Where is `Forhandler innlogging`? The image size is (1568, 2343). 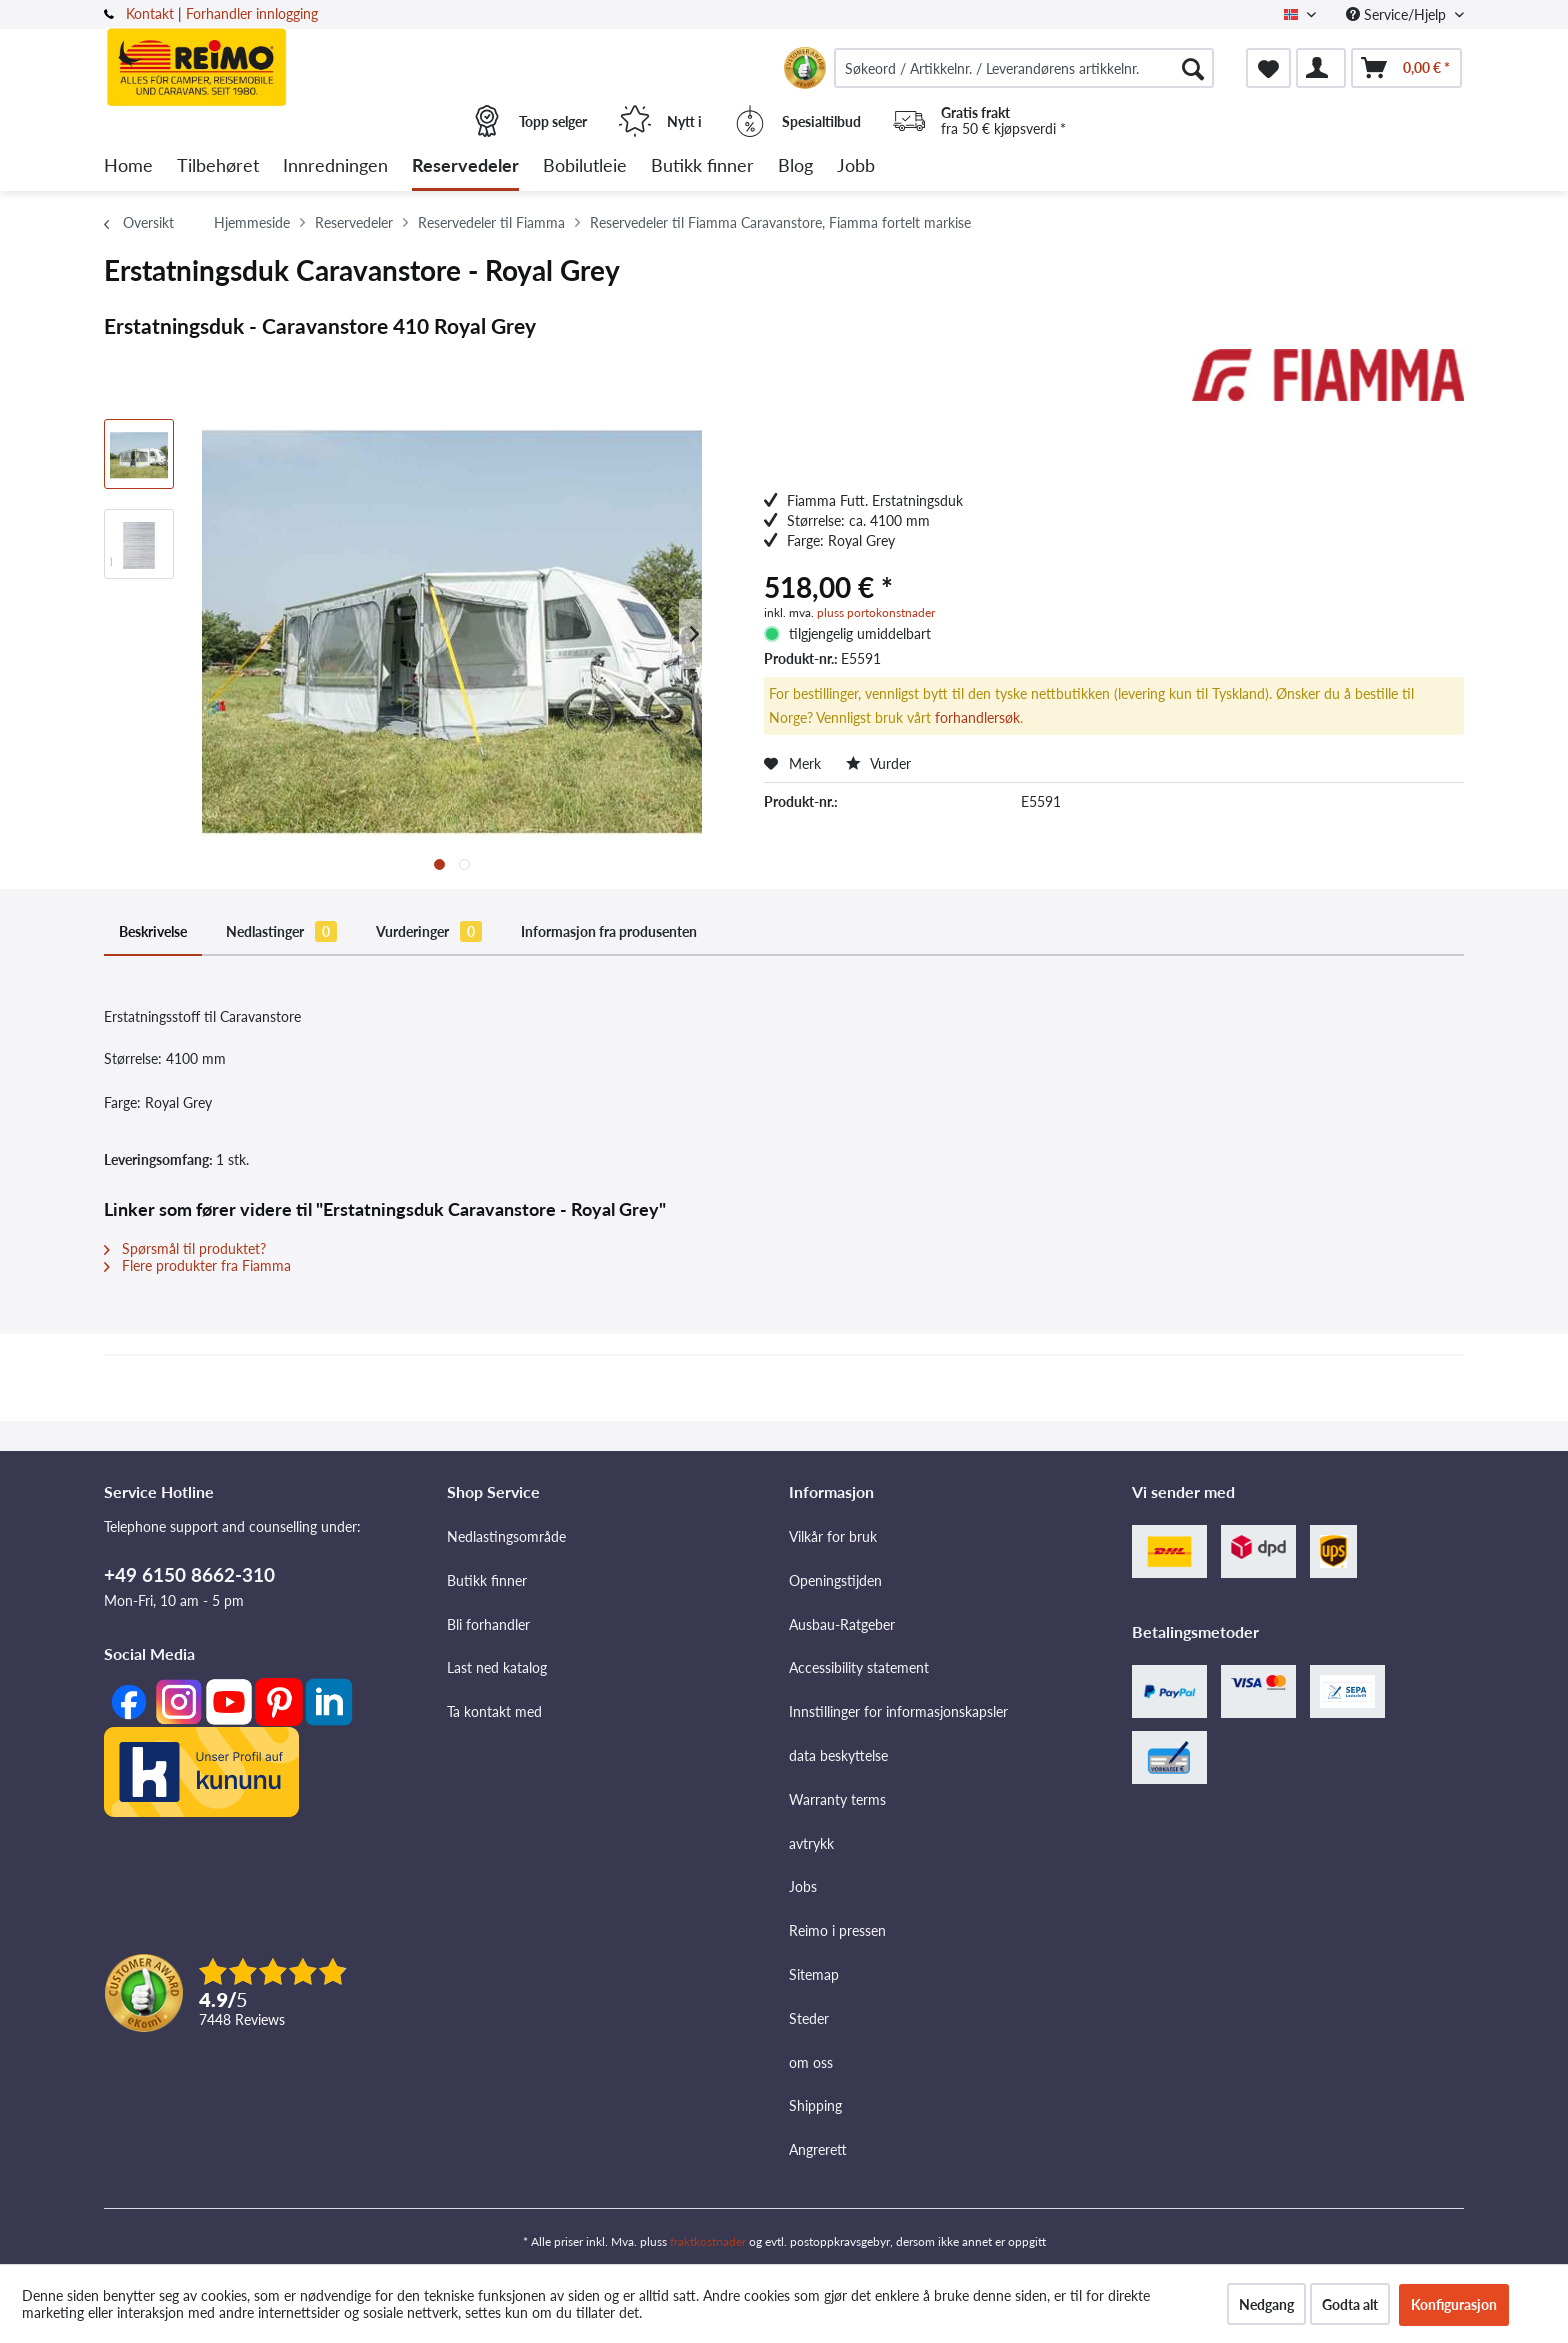 Forhandler innlogging is located at coordinates (252, 13).